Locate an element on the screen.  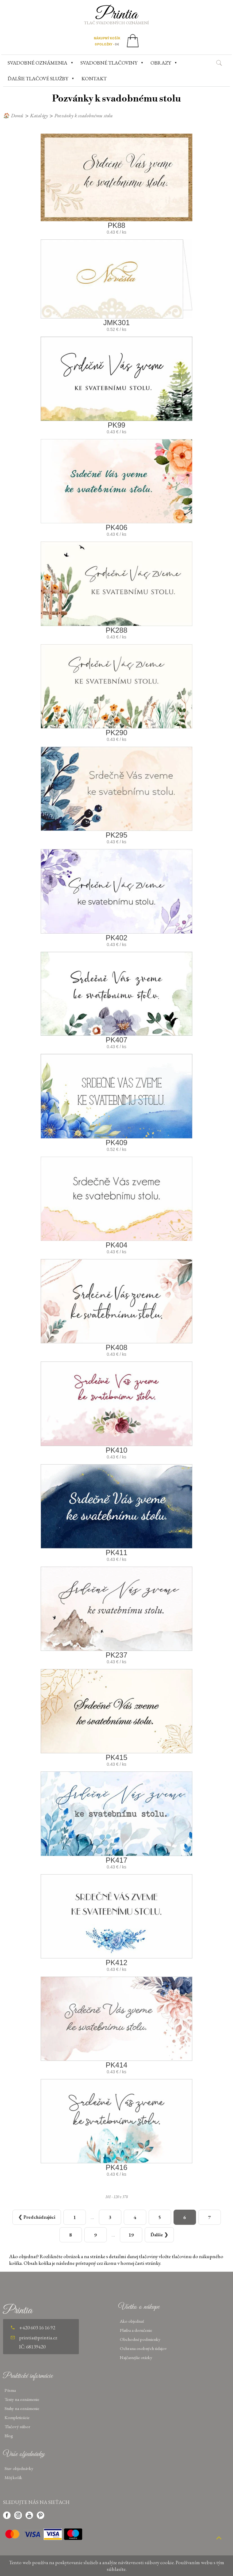
[Strana 19] is located at coordinates (131, 2234).